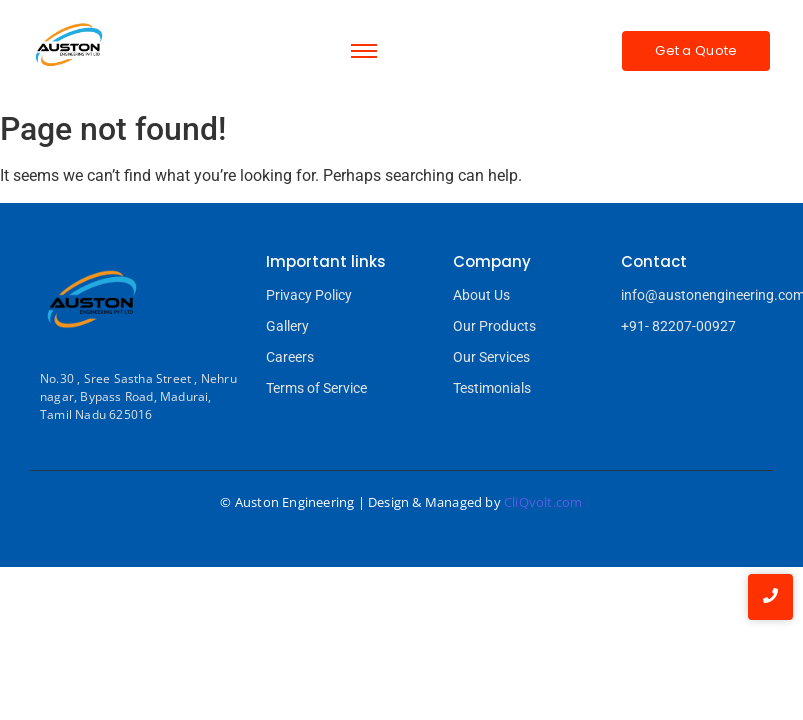  What do you see at coordinates (481, 295) in the screenshot?
I see `About Us` at bounding box center [481, 295].